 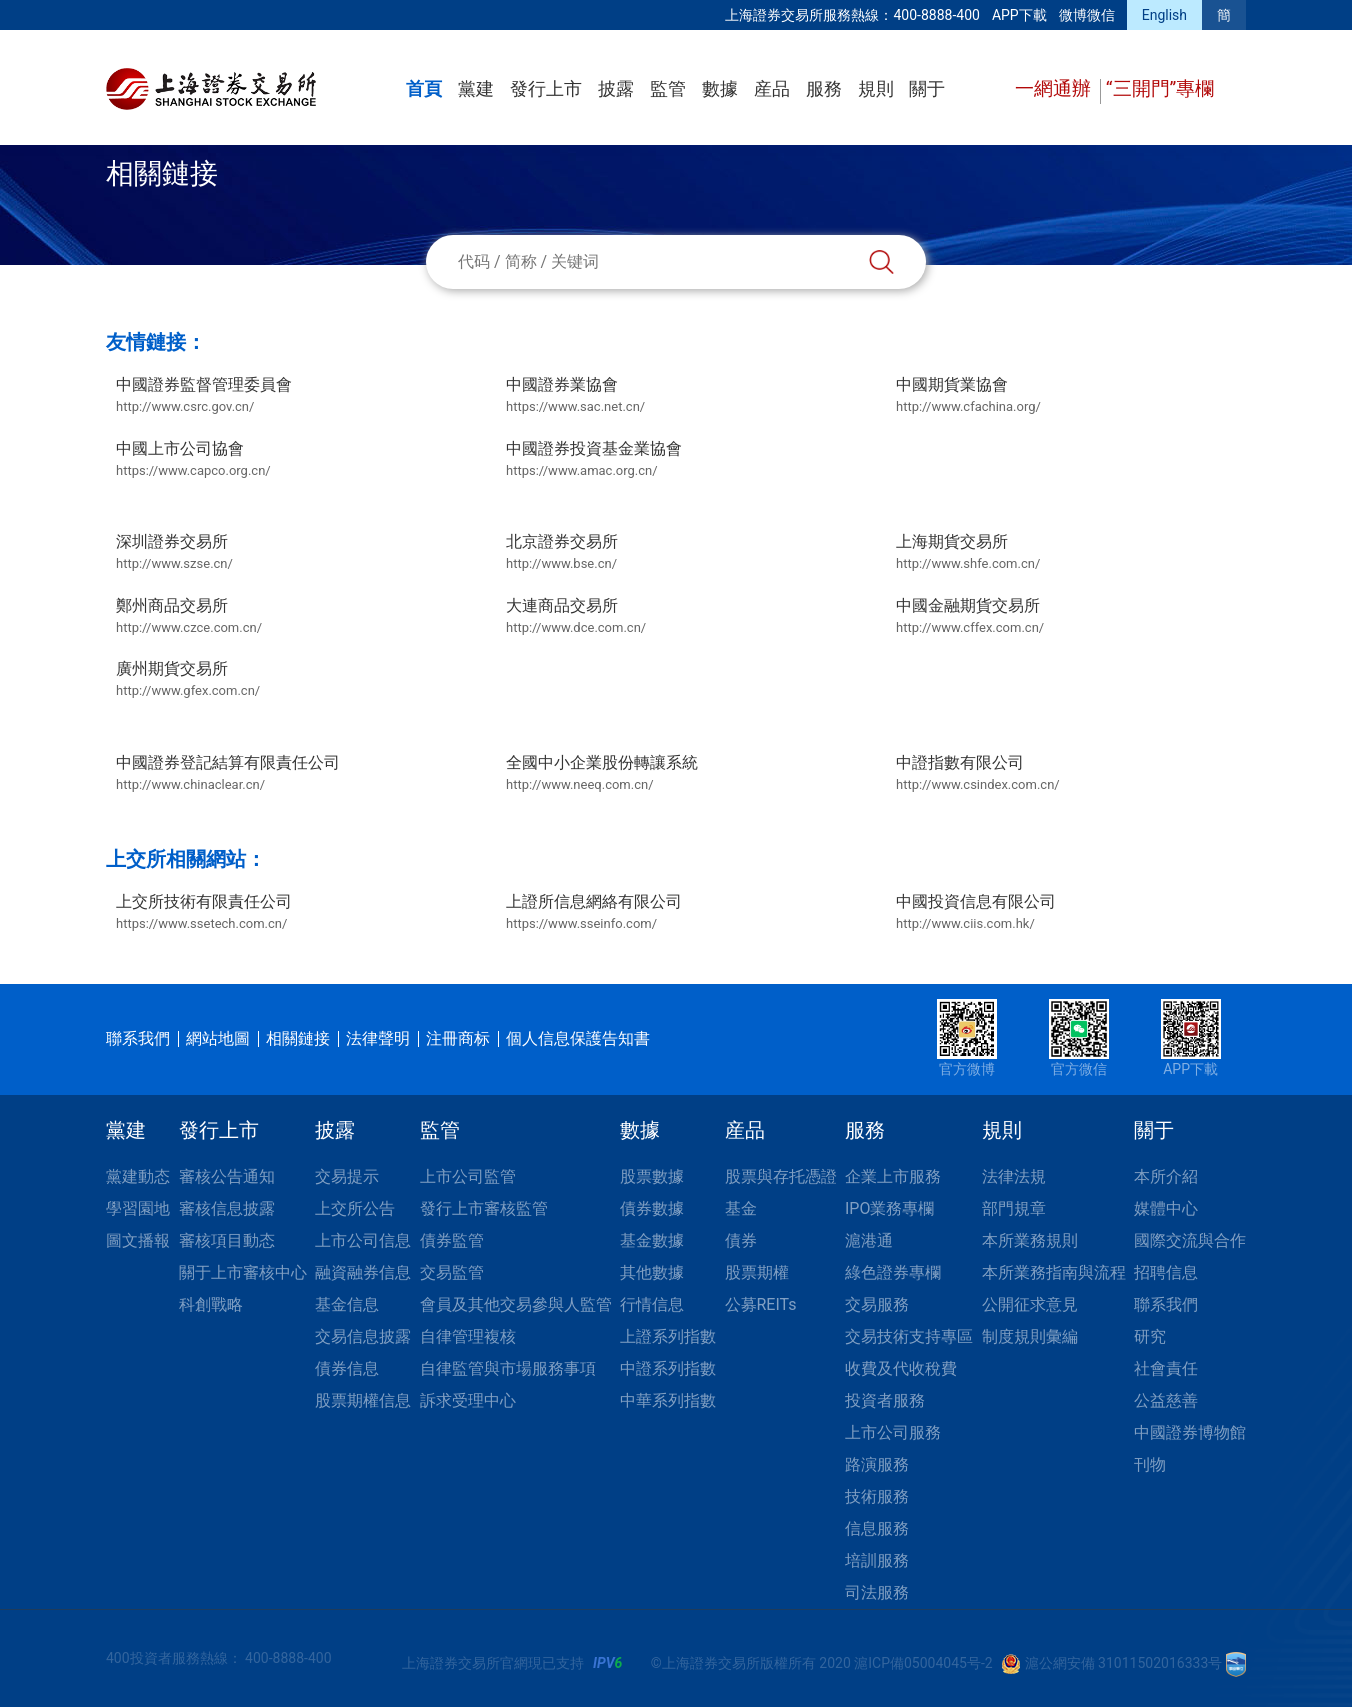 I want to click on 融資融券信息, so click(x=363, y=1272).